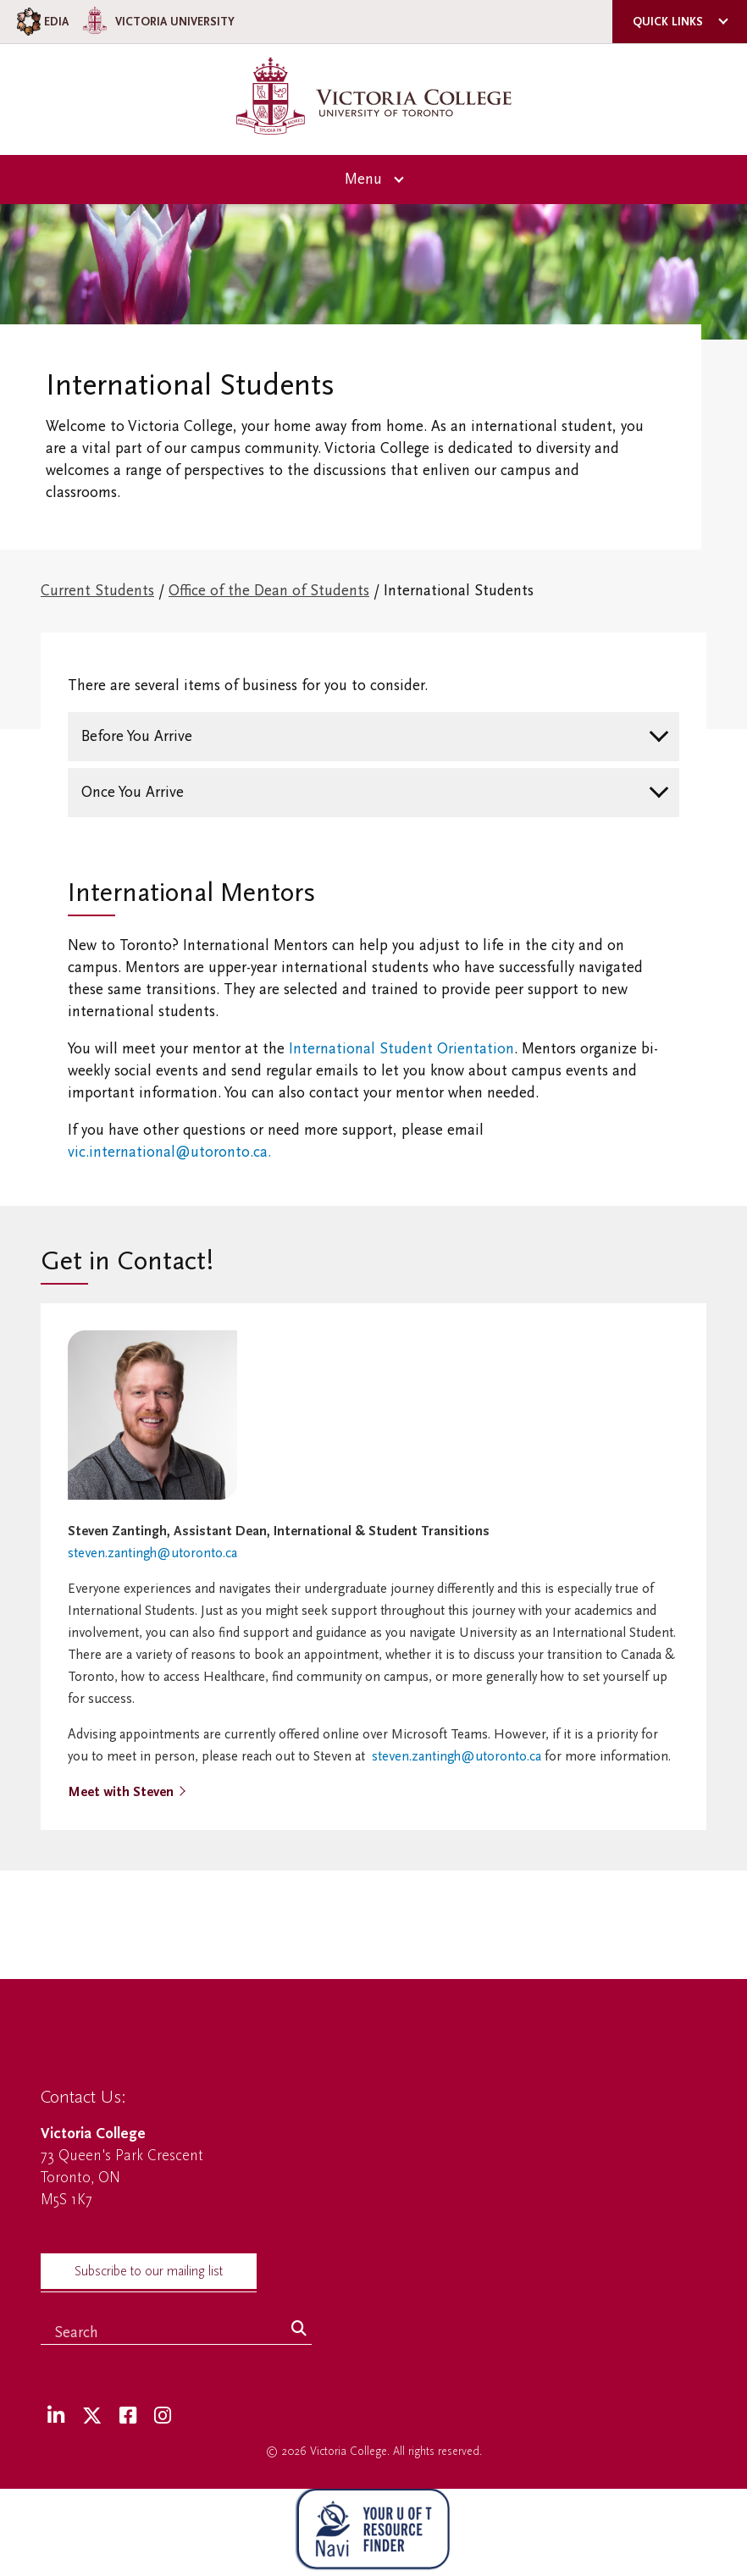 This screenshot has width=747, height=2576. What do you see at coordinates (91, 2416) in the screenshot?
I see `[Twitter]` at bounding box center [91, 2416].